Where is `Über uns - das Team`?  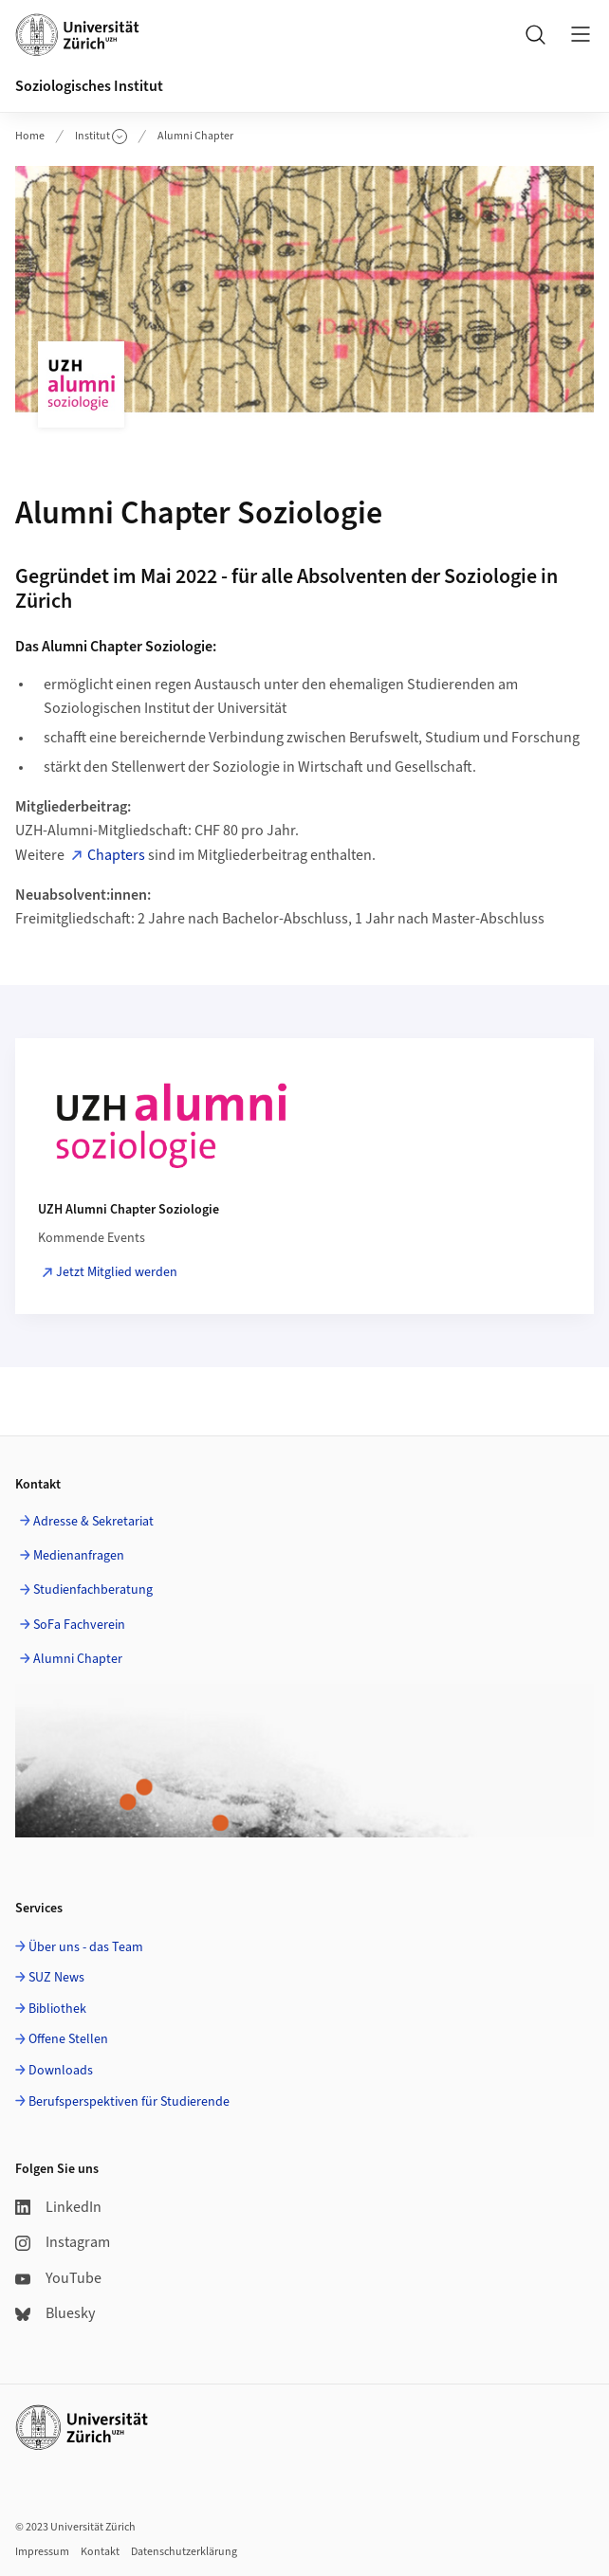
Über uns - das Team is located at coordinates (85, 1947).